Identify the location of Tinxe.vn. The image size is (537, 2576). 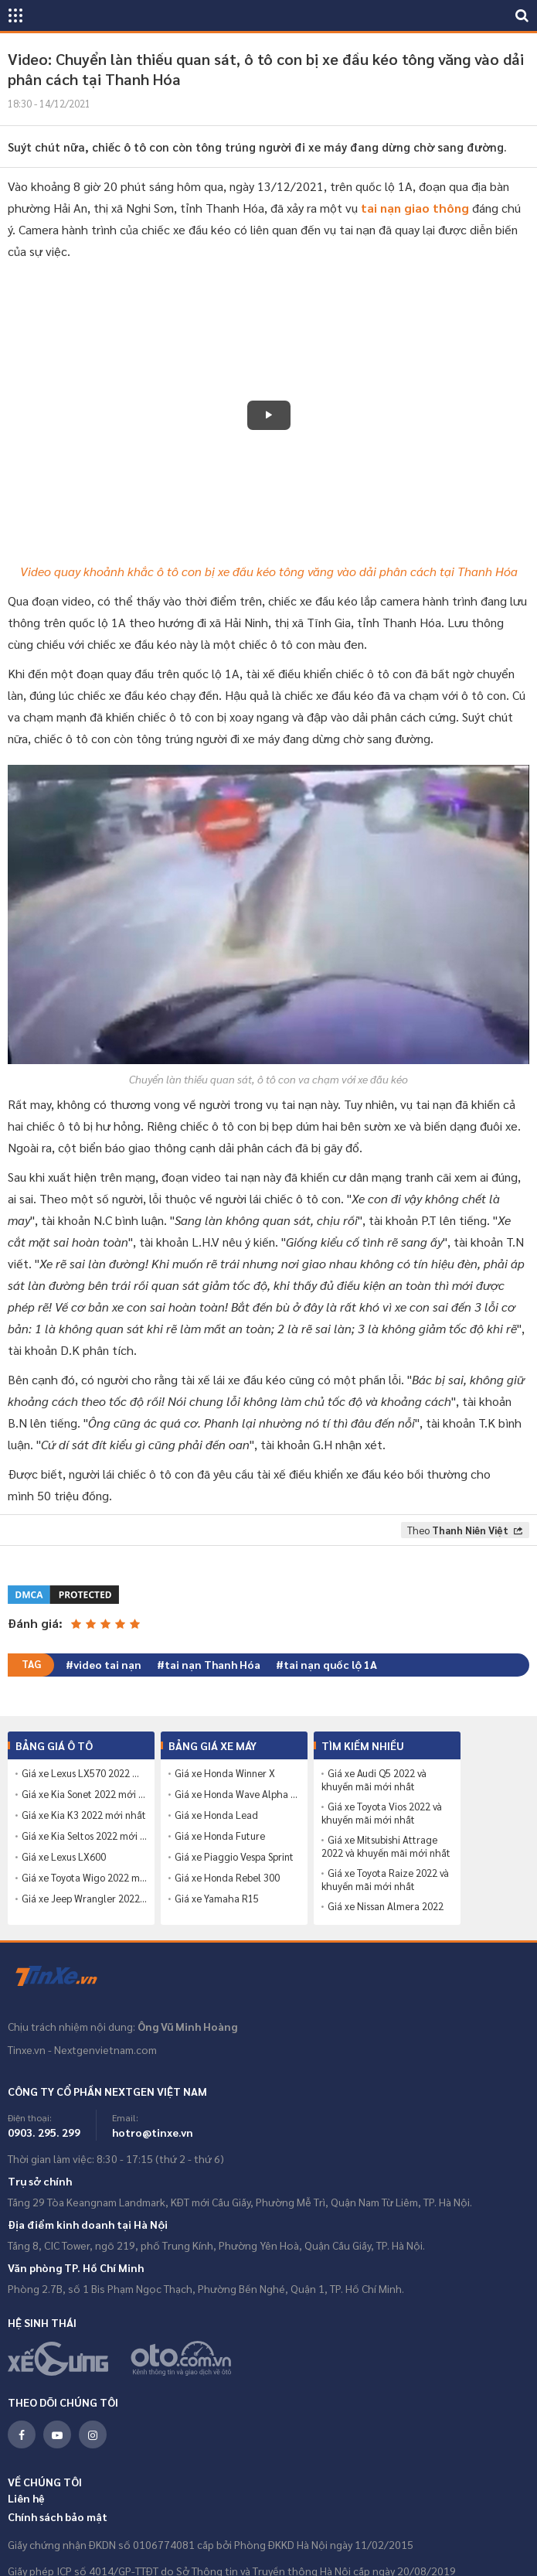
(66, 1976).